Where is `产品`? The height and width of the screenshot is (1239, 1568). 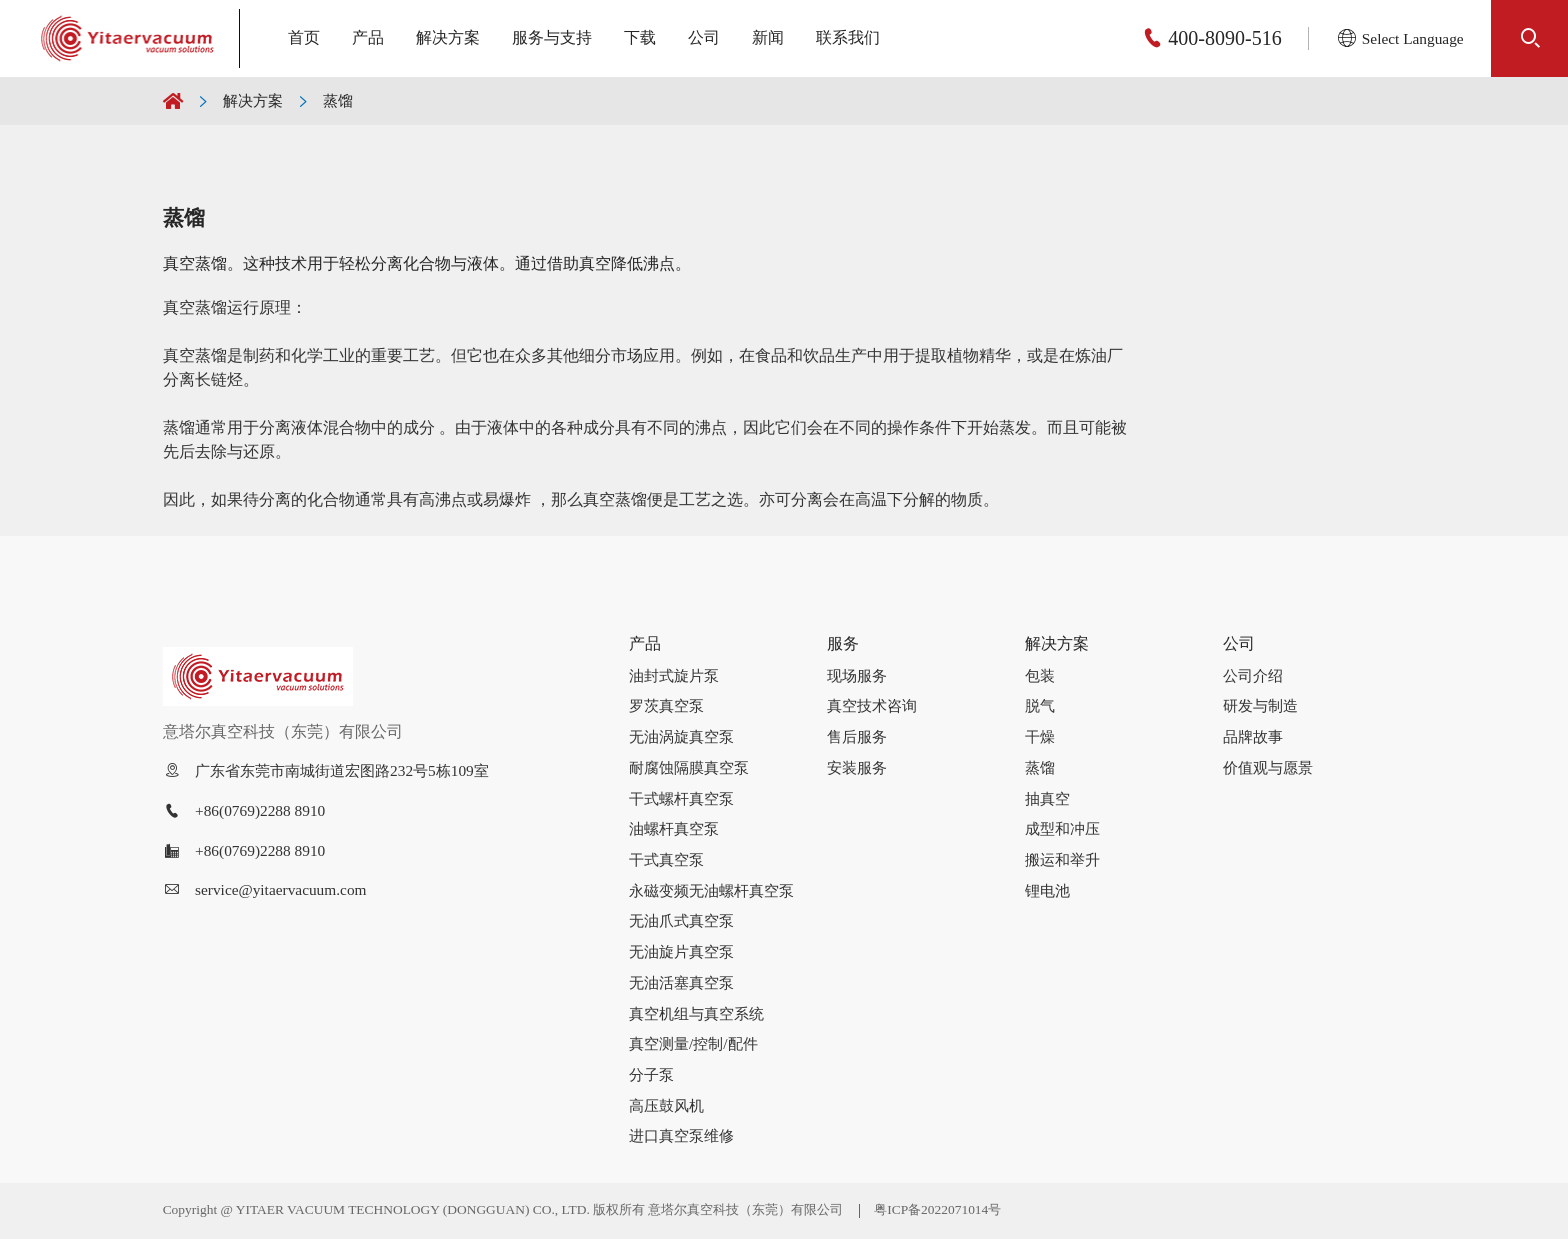 产品 is located at coordinates (368, 37).